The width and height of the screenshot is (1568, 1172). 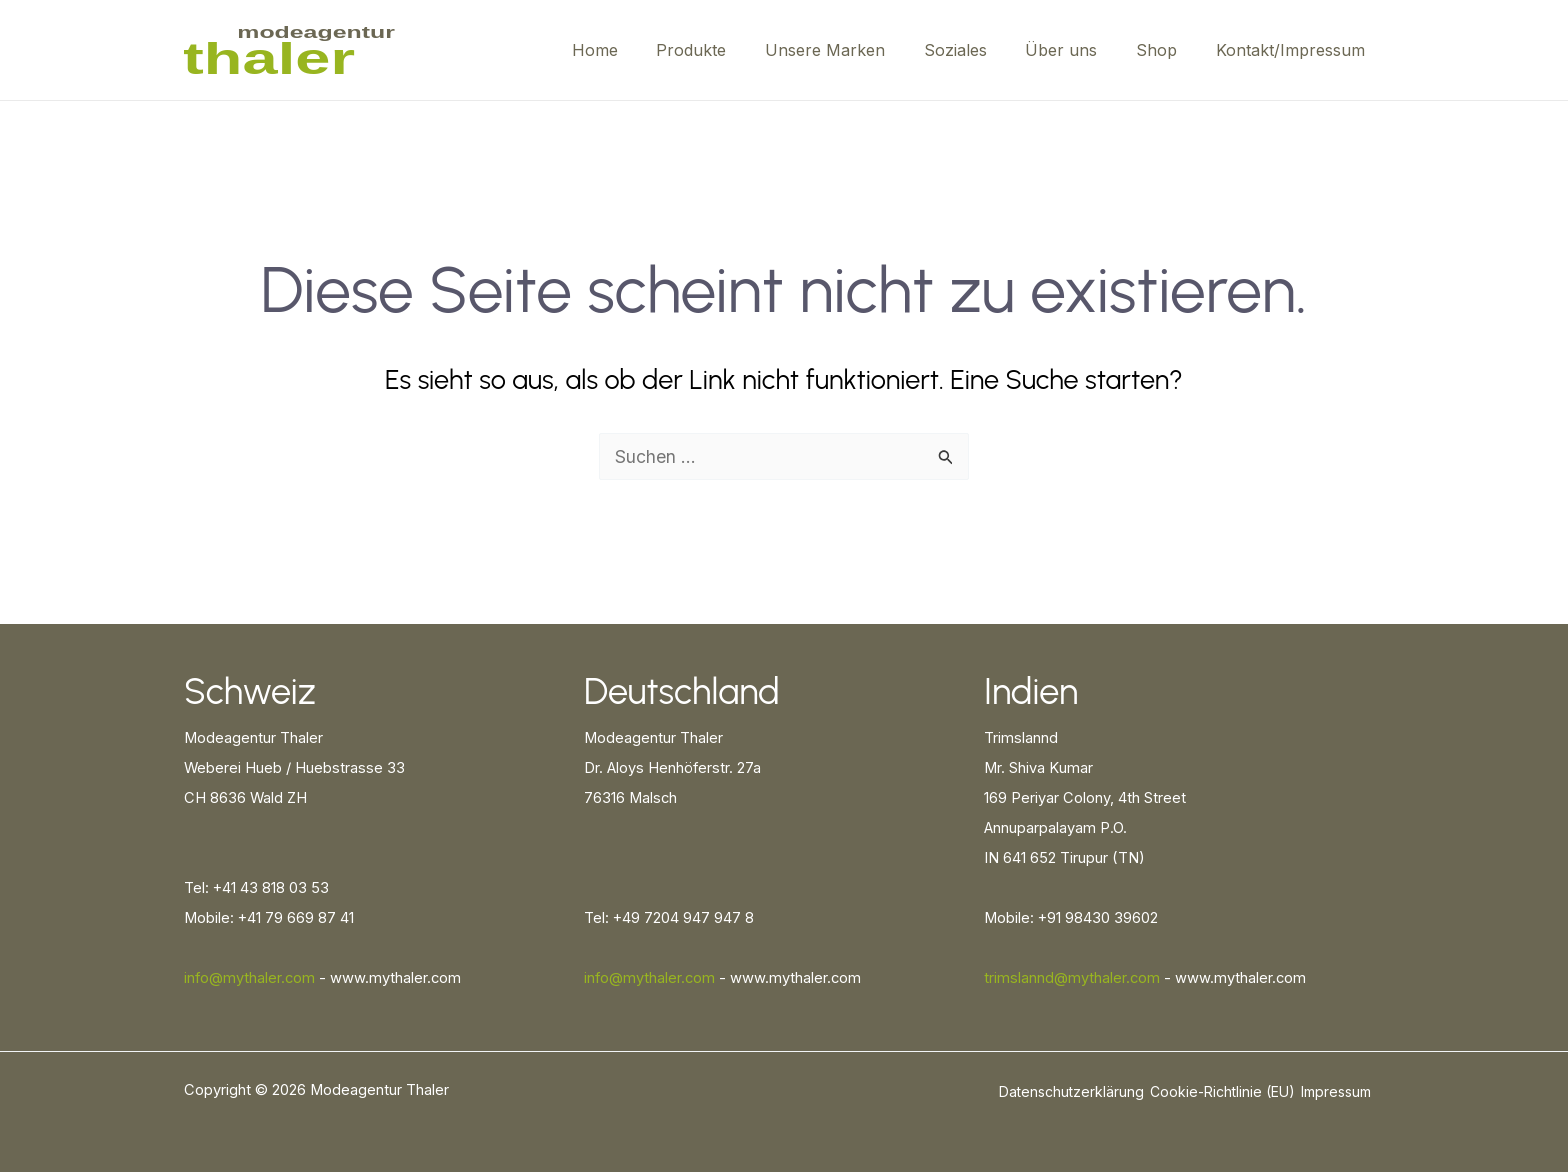 I want to click on Shop, so click(x=1166, y=50).